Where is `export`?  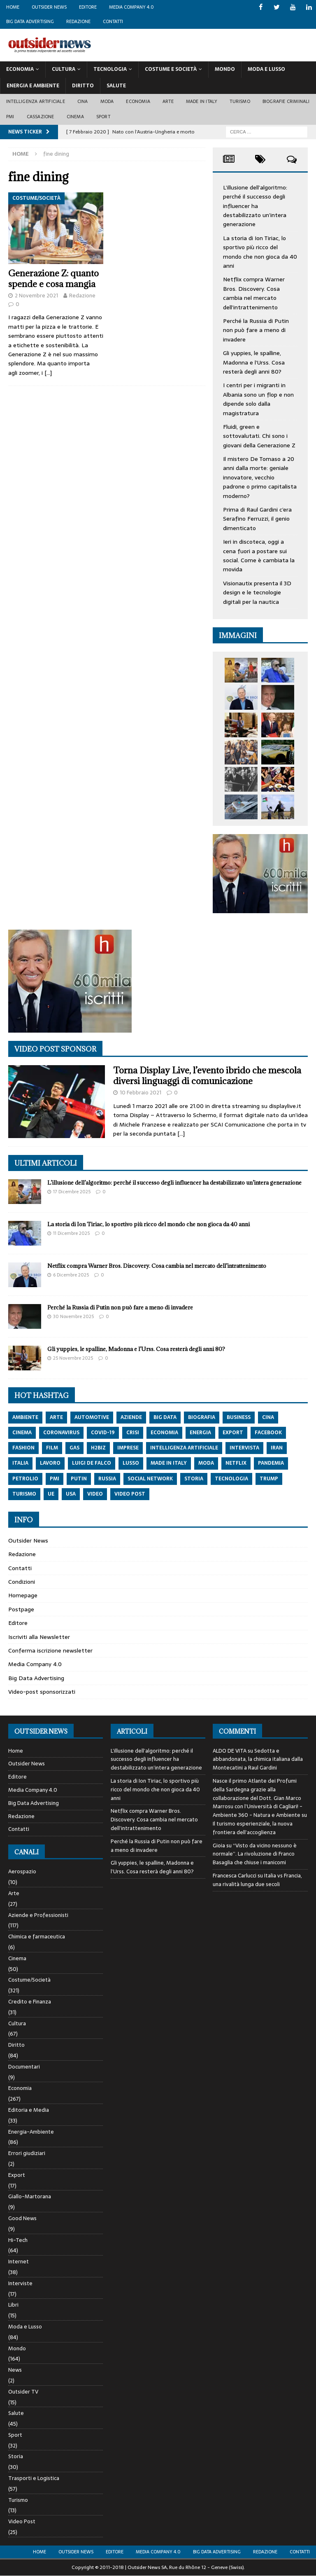 export is located at coordinates (233, 1432).